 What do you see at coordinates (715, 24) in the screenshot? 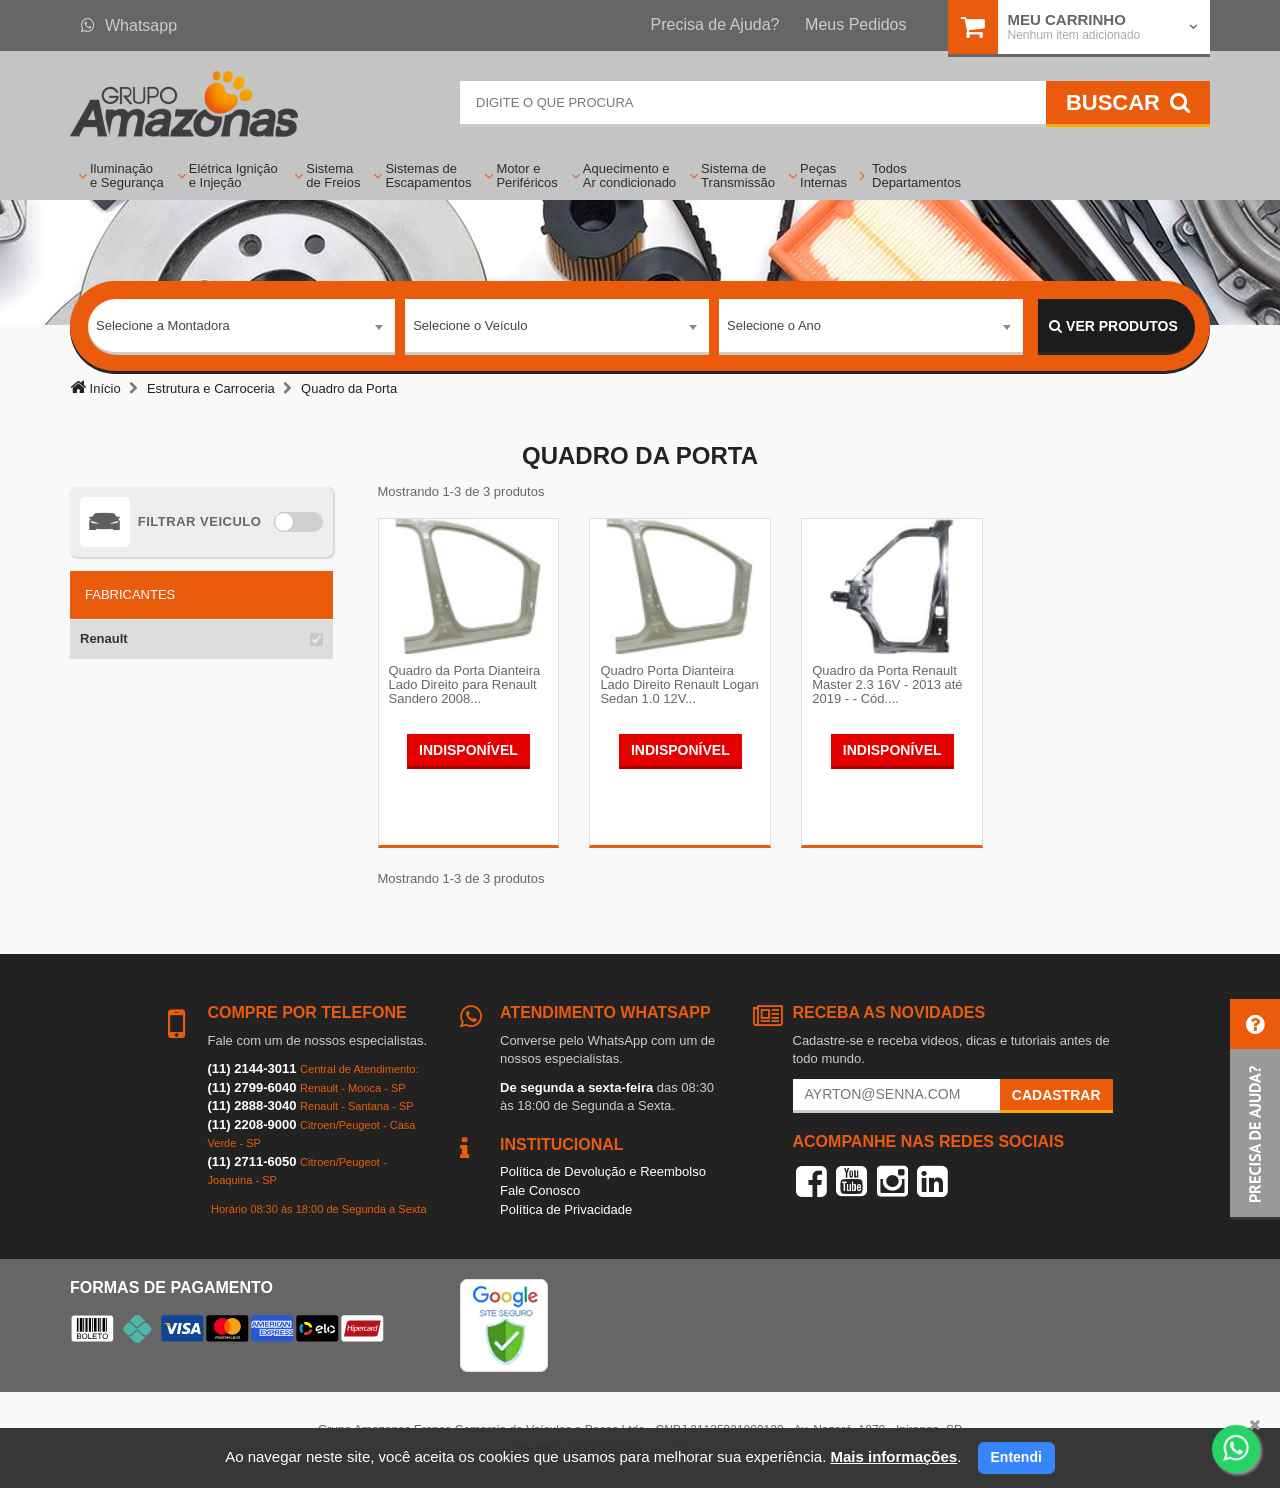
I see `Precisa de Ajuda?` at bounding box center [715, 24].